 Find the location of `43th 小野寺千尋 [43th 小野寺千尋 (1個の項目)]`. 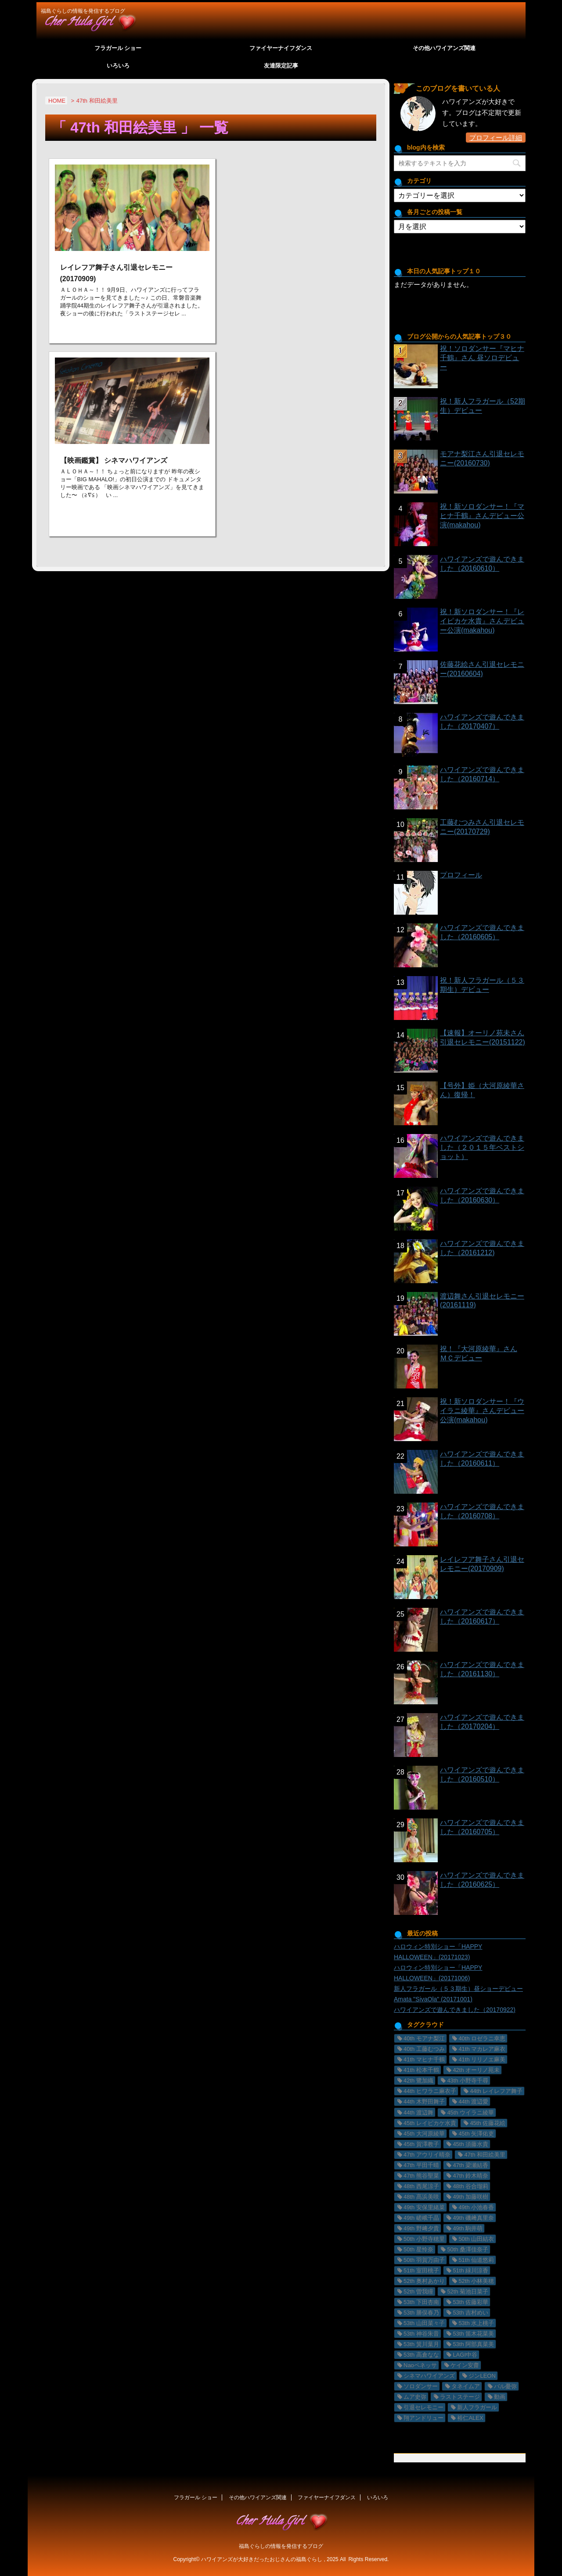

43th 小野寺千尋 [43th 小野寺千尋 (1個の項目)] is located at coordinates (467, 2080).